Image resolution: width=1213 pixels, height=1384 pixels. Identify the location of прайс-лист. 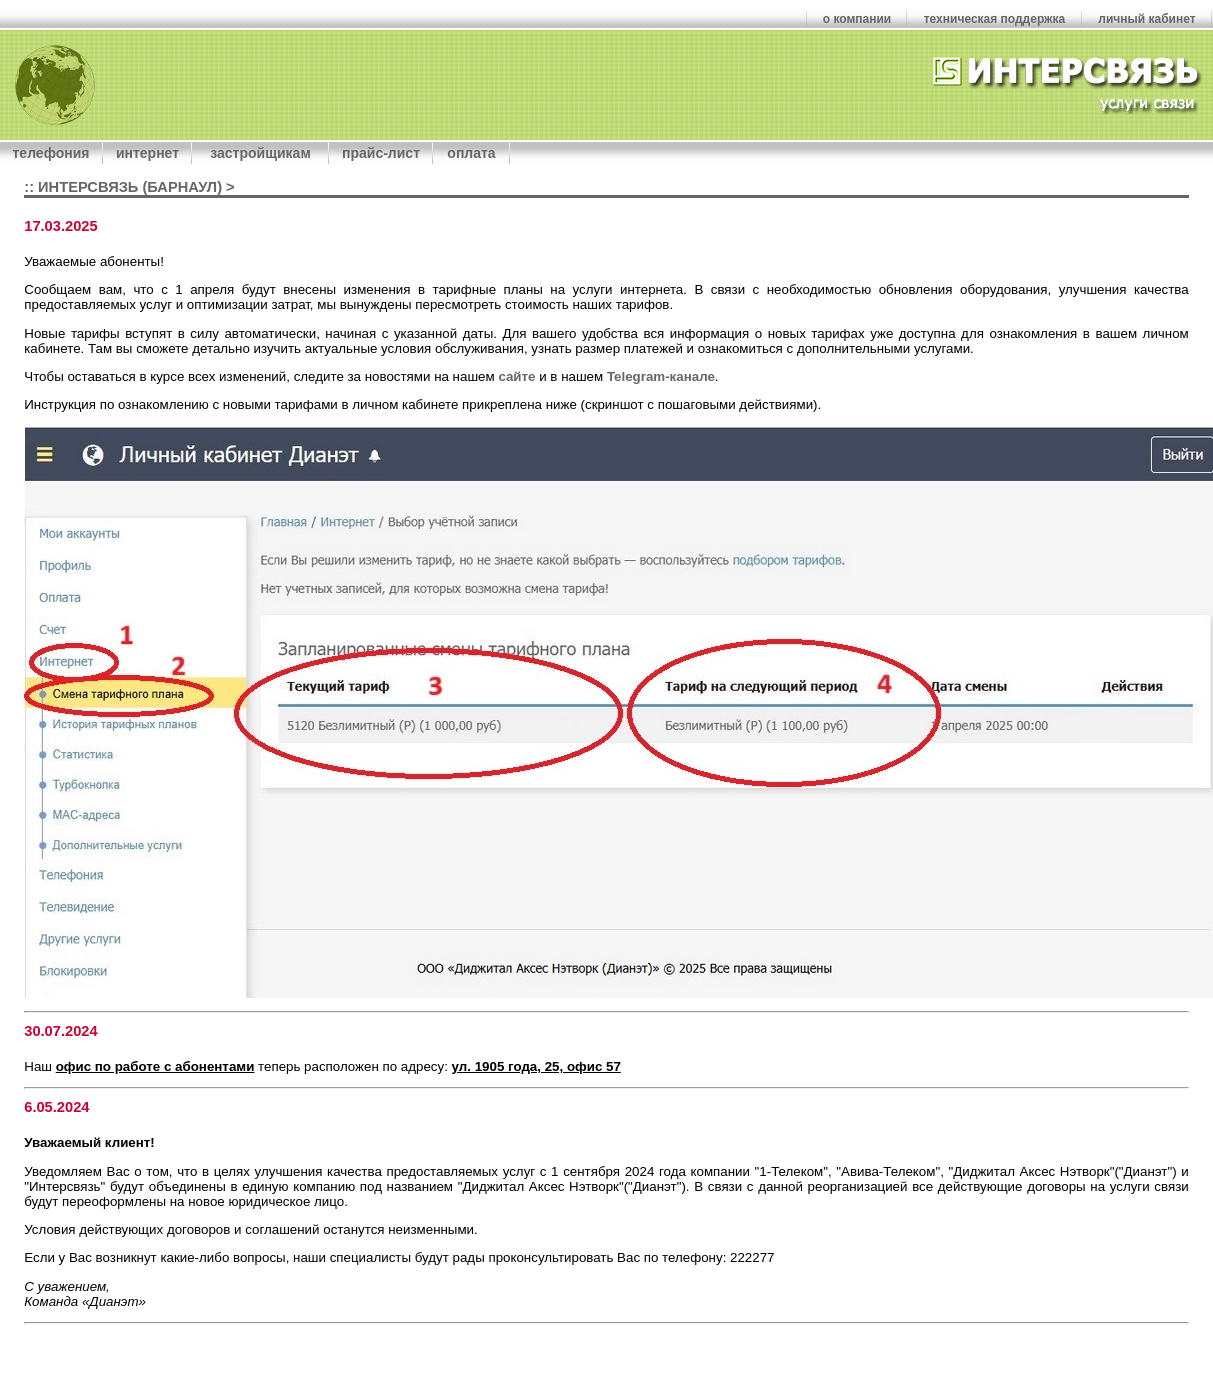
(381, 153).